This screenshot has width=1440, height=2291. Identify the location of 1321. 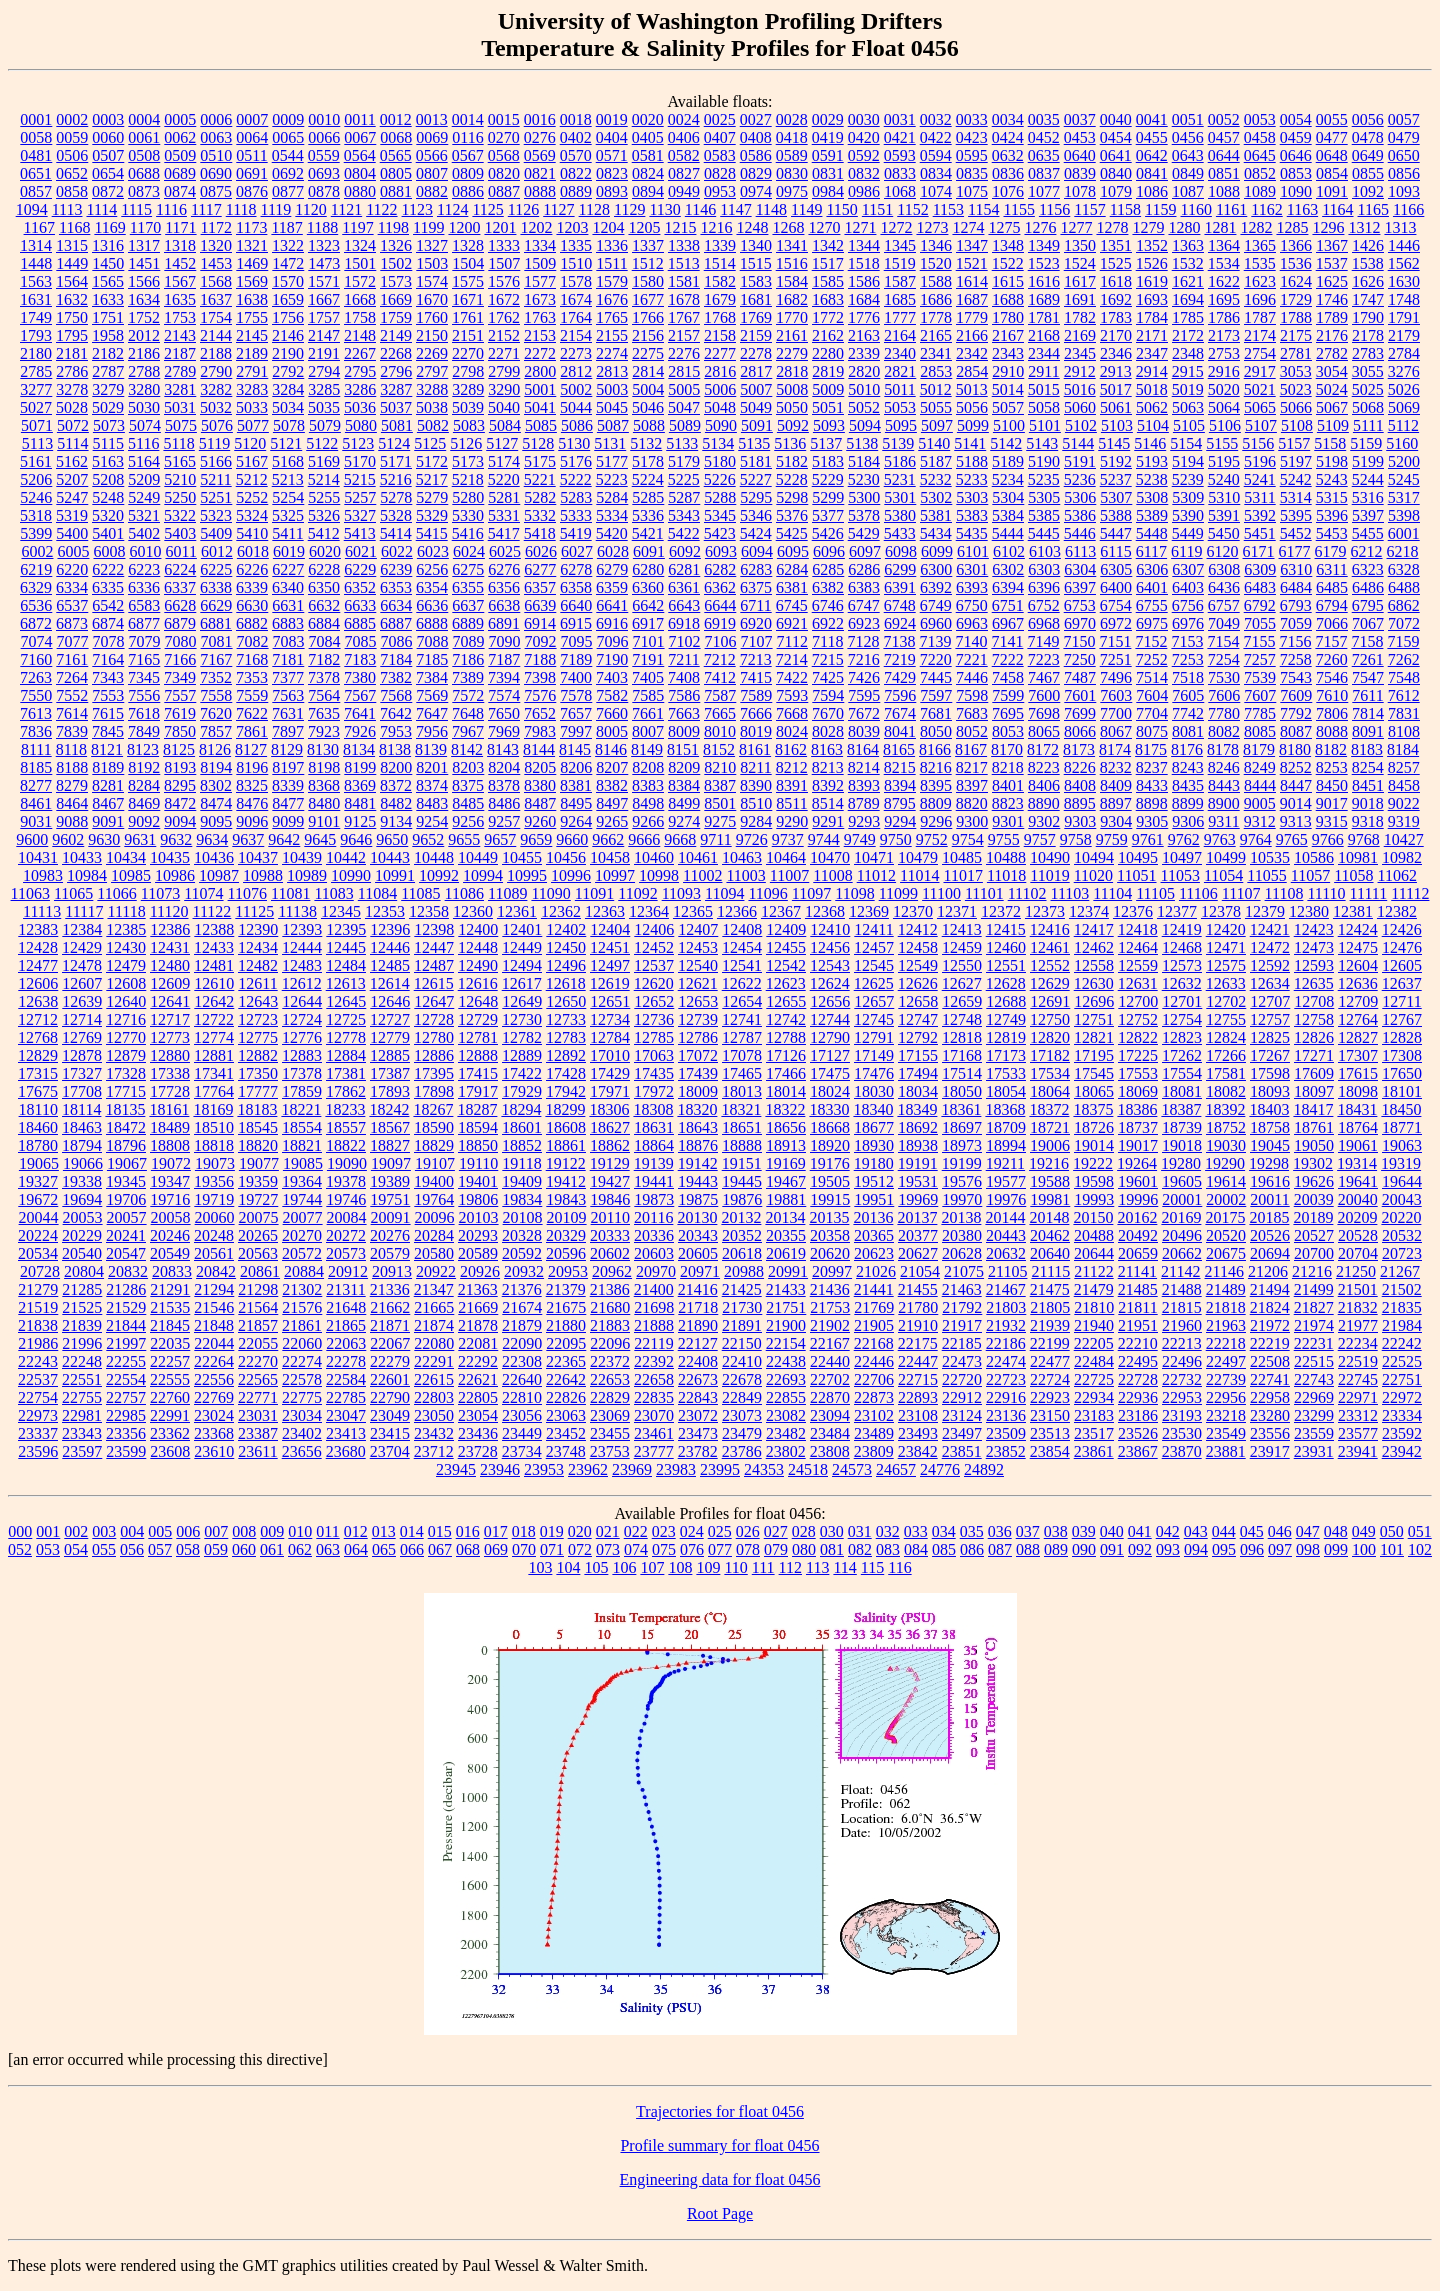
(252, 245).